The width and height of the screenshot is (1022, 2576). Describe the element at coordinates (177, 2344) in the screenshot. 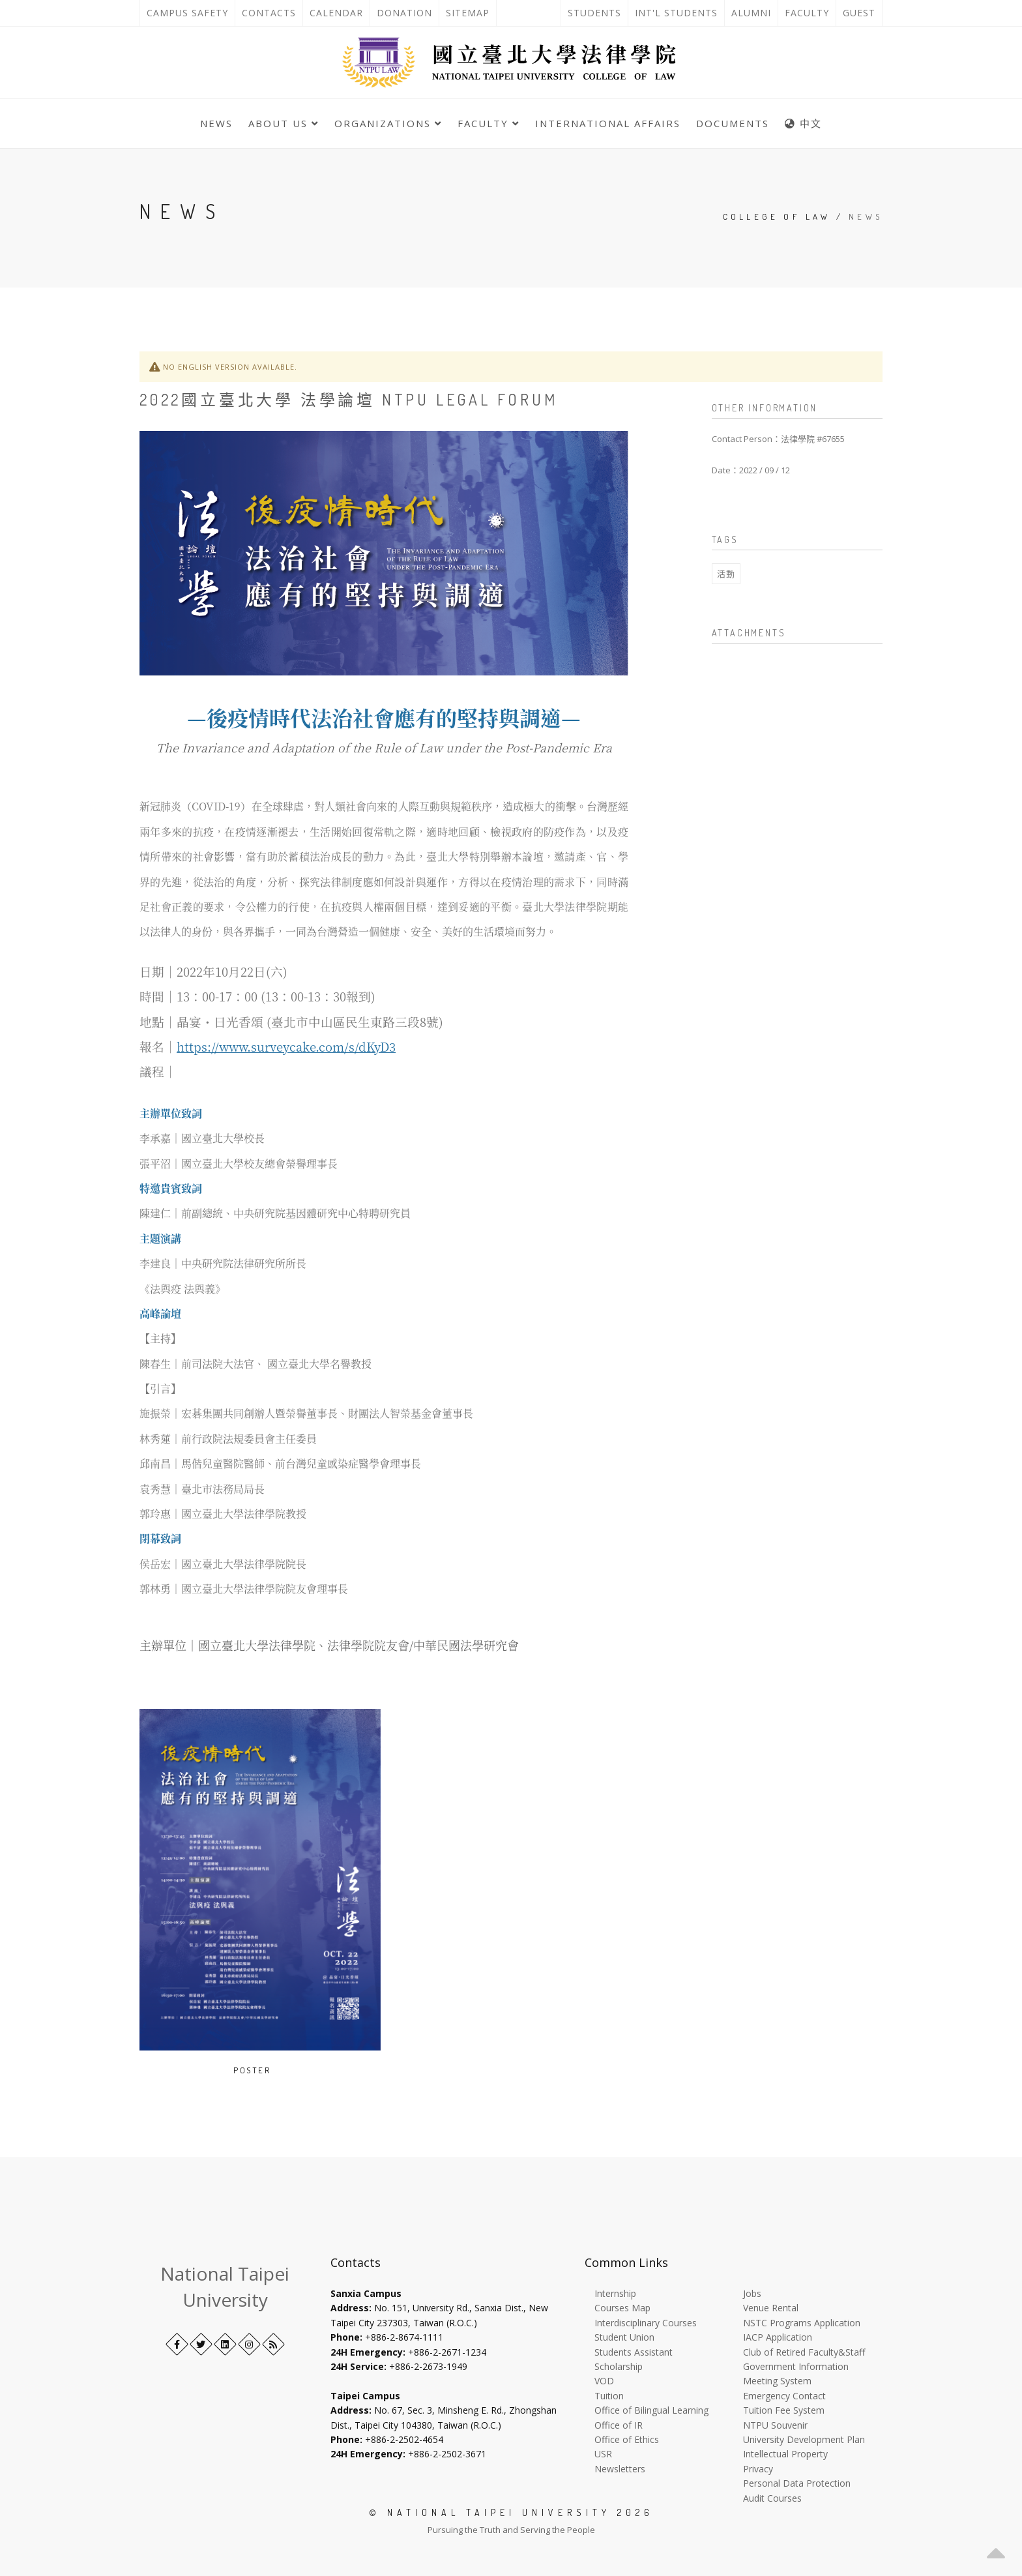

I see `[Facebook]` at that location.